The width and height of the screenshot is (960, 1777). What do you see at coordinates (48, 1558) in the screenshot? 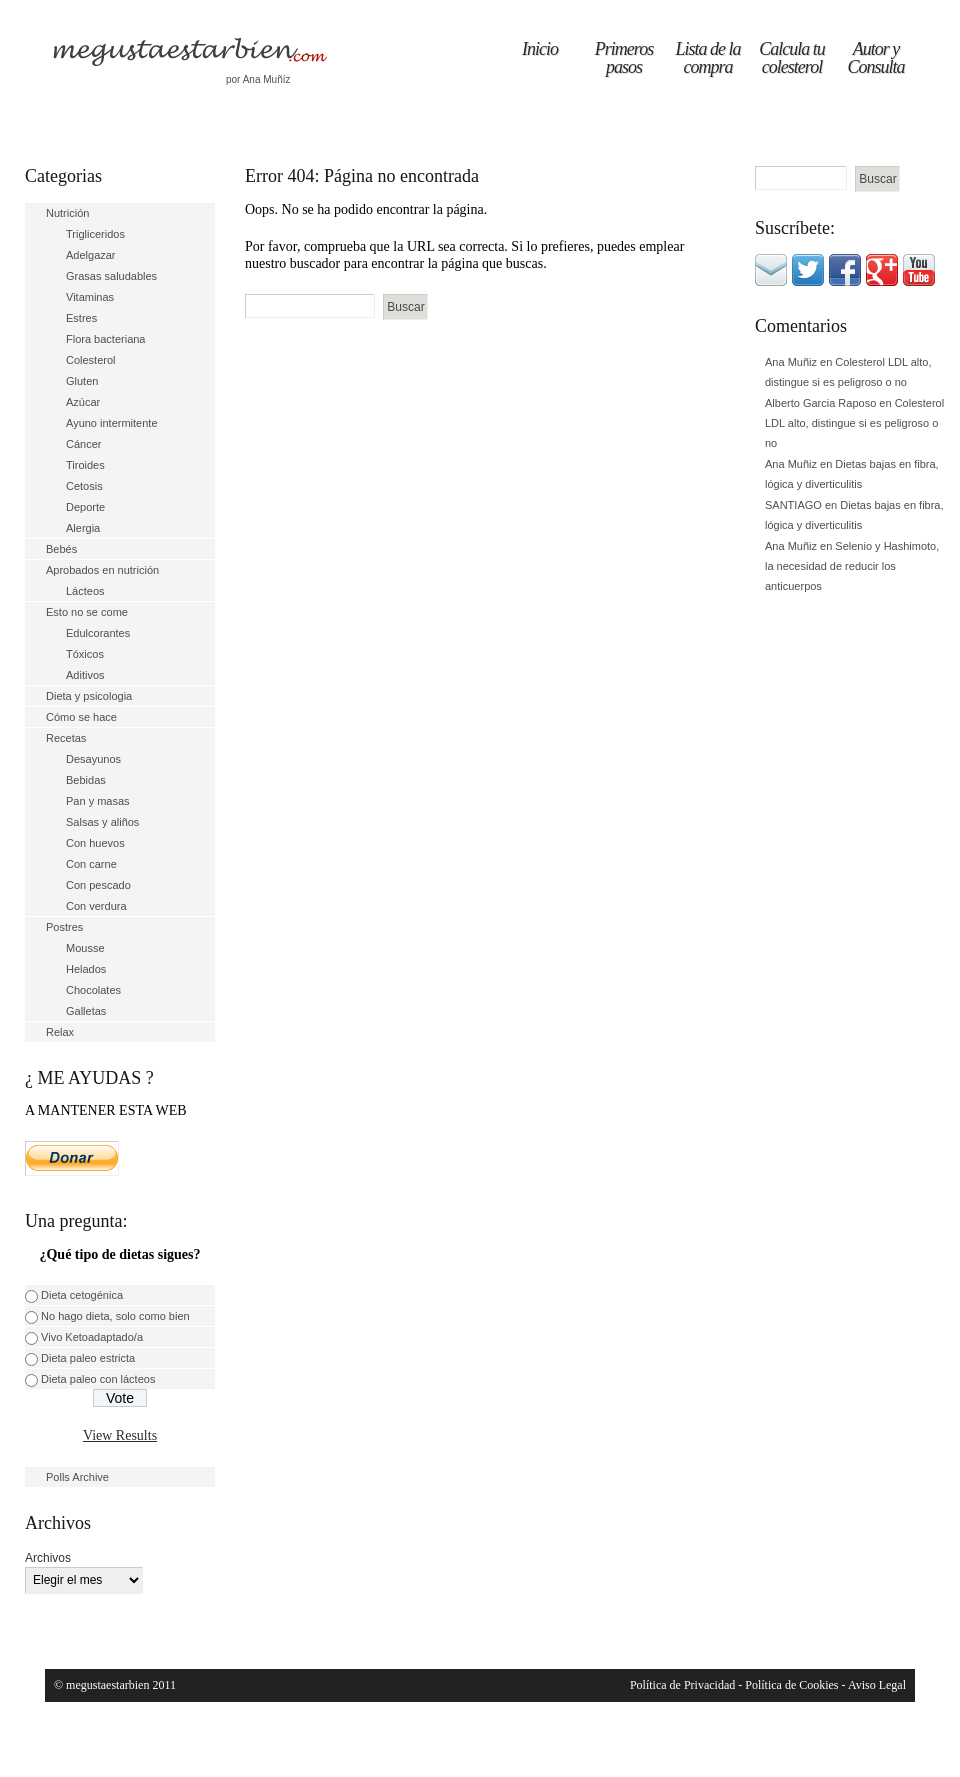
I see `Archivos` at bounding box center [48, 1558].